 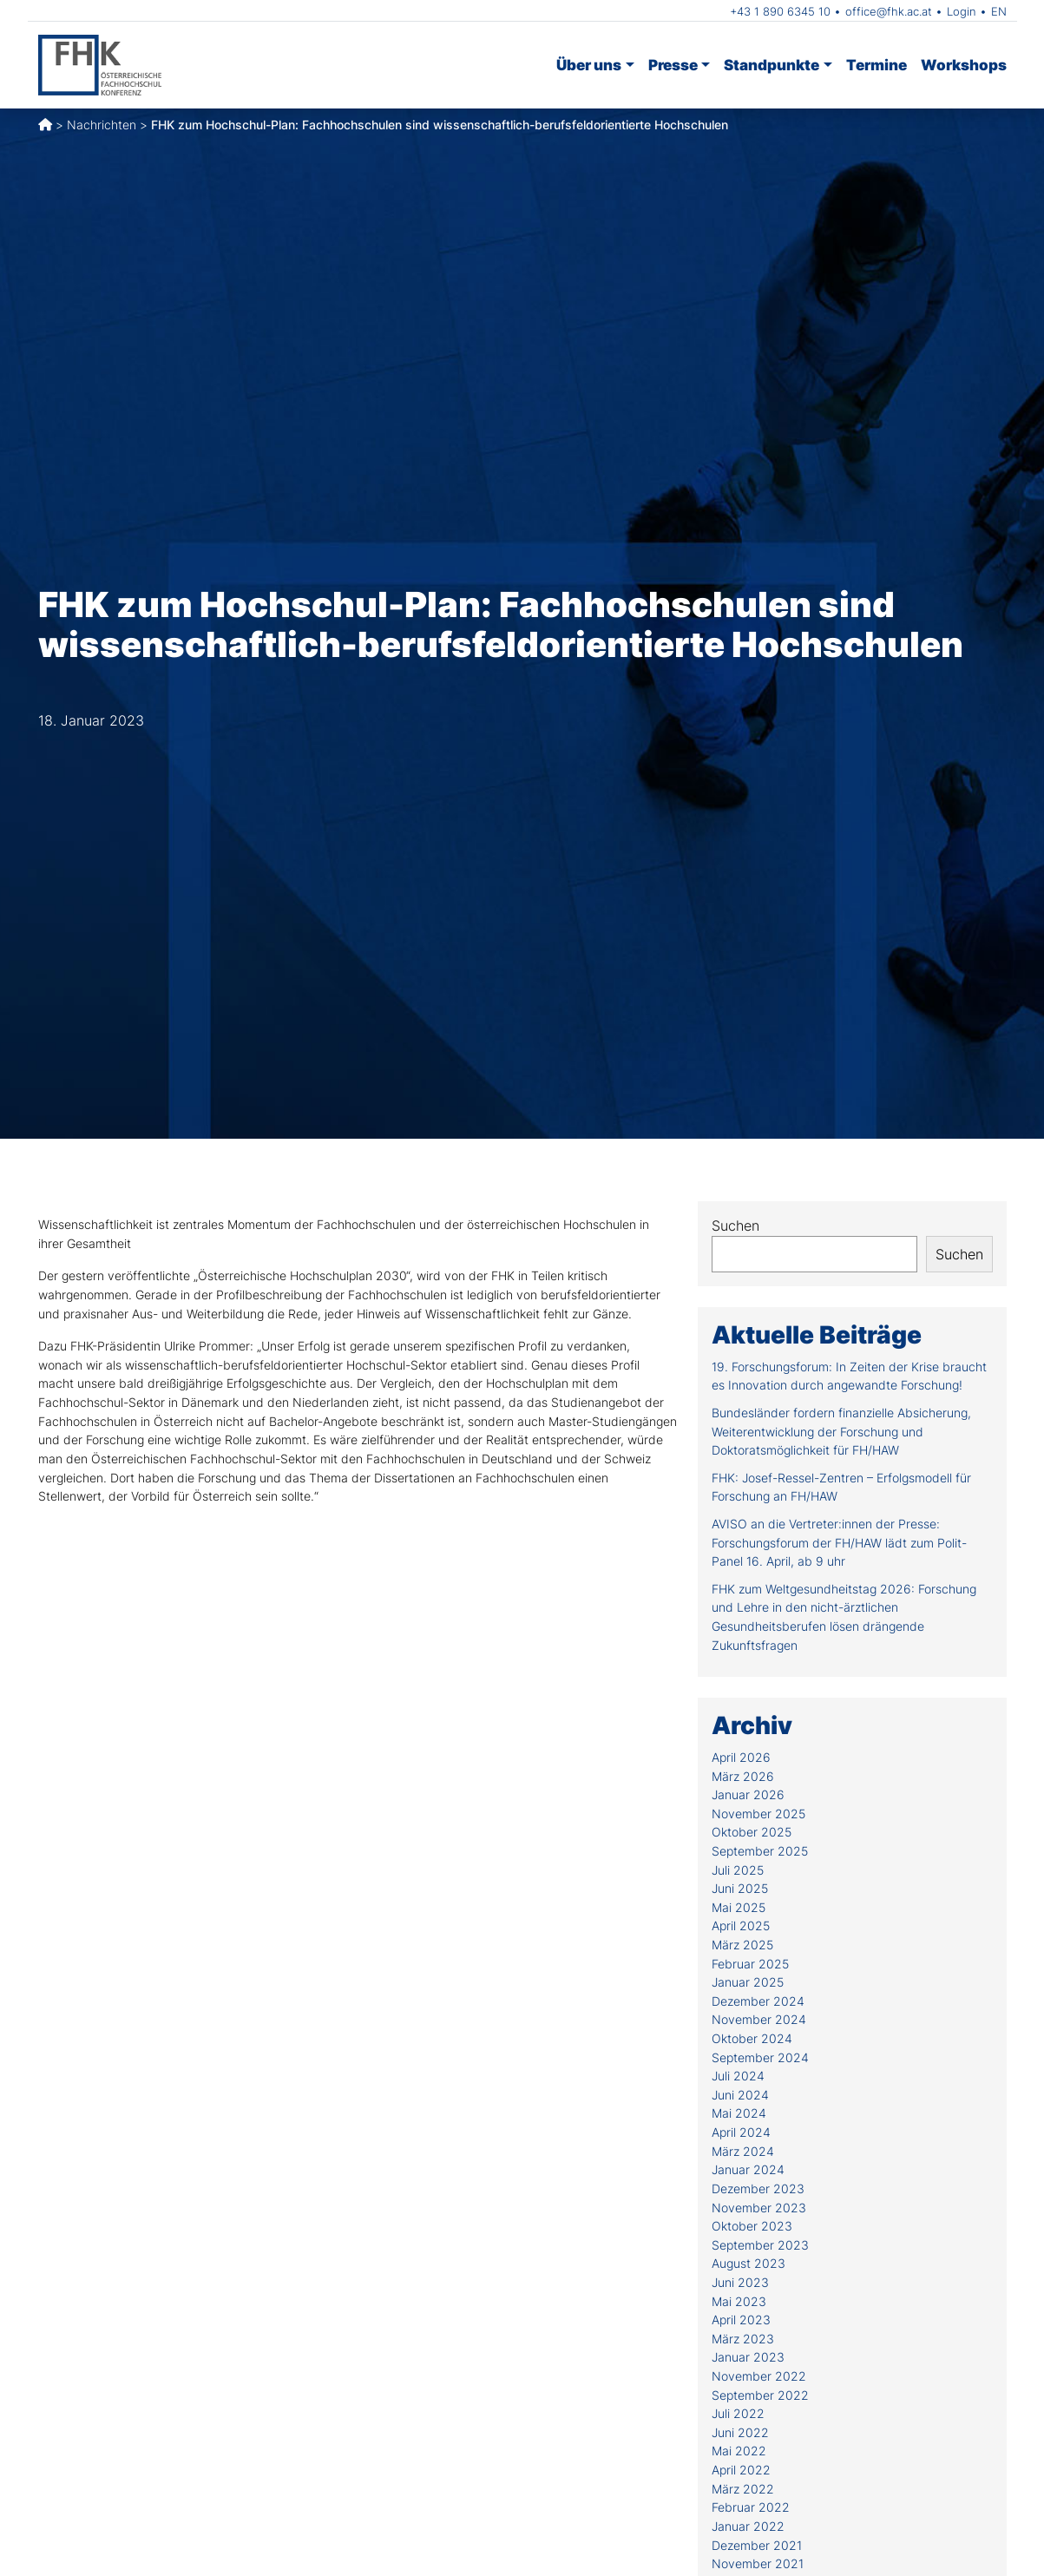 I want to click on September 2022, so click(x=760, y=2395).